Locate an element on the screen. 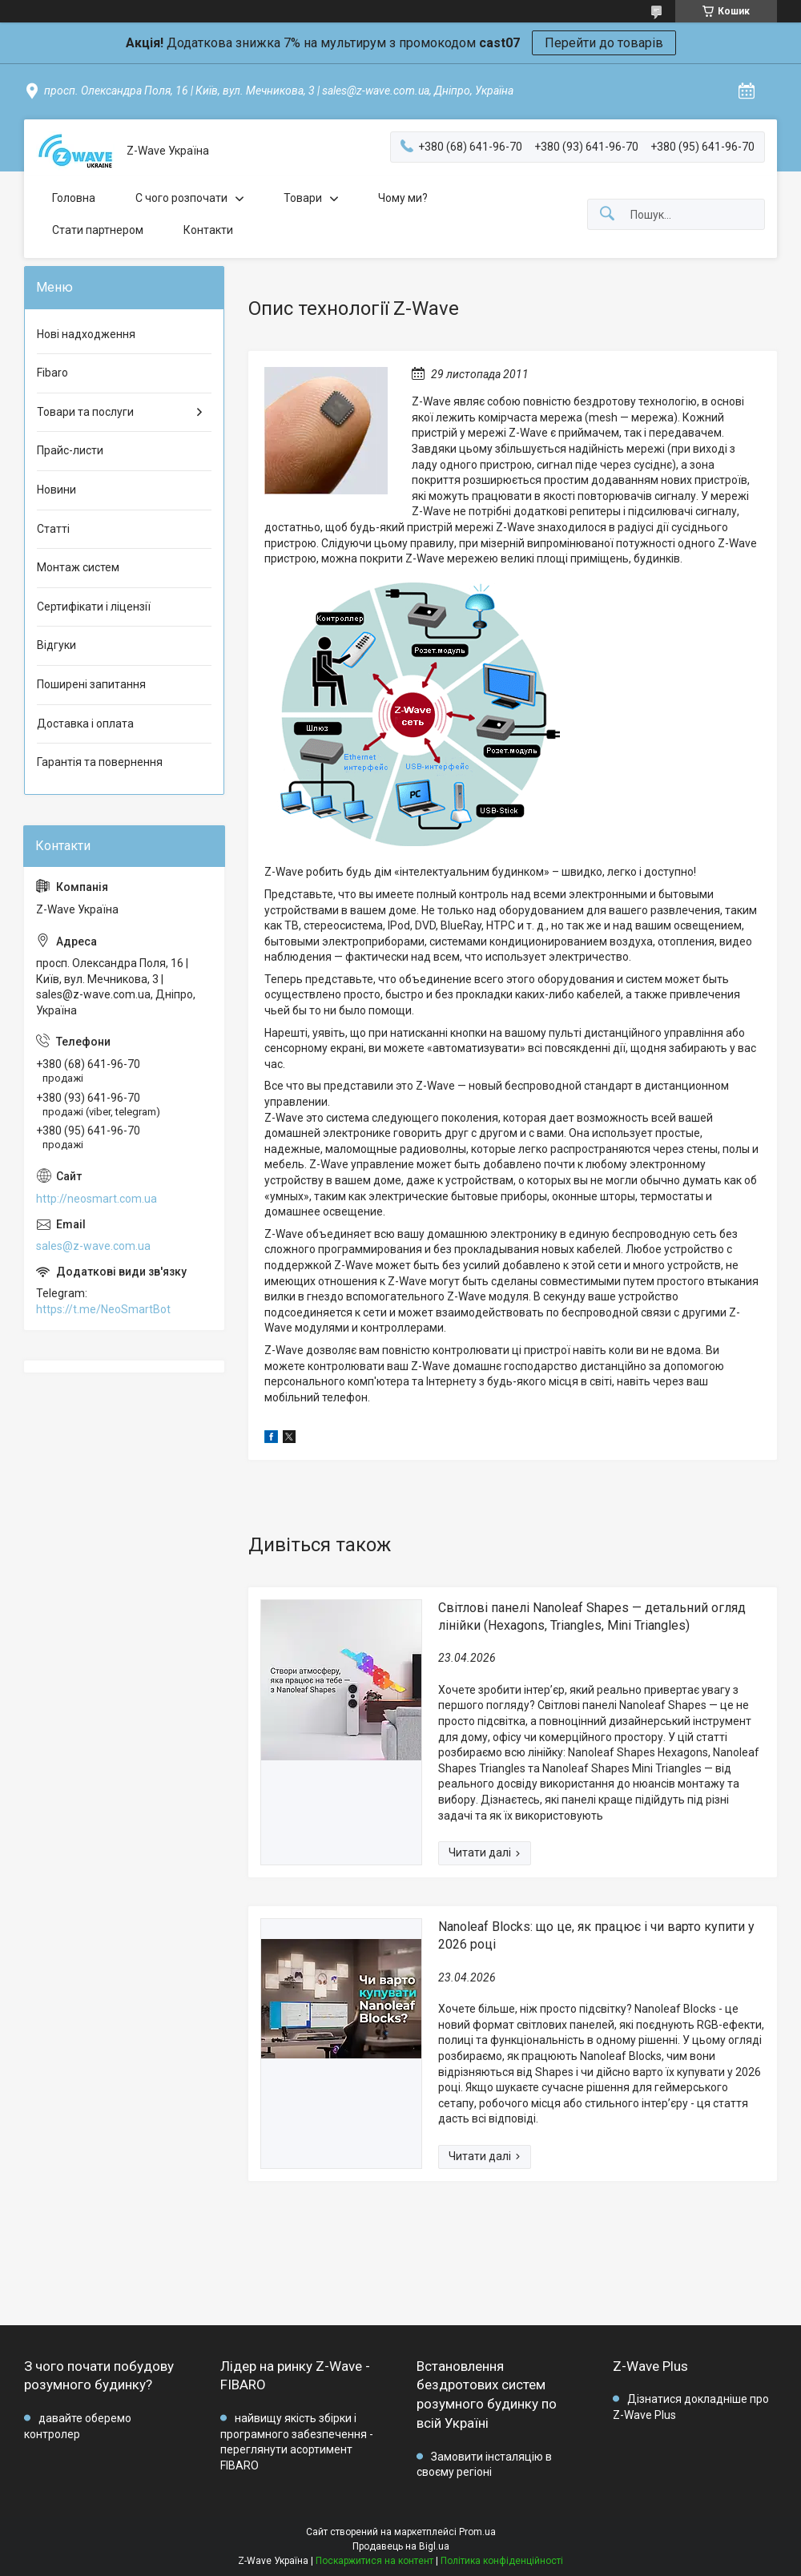 The image size is (801, 2576). Контакти is located at coordinates (208, 230).